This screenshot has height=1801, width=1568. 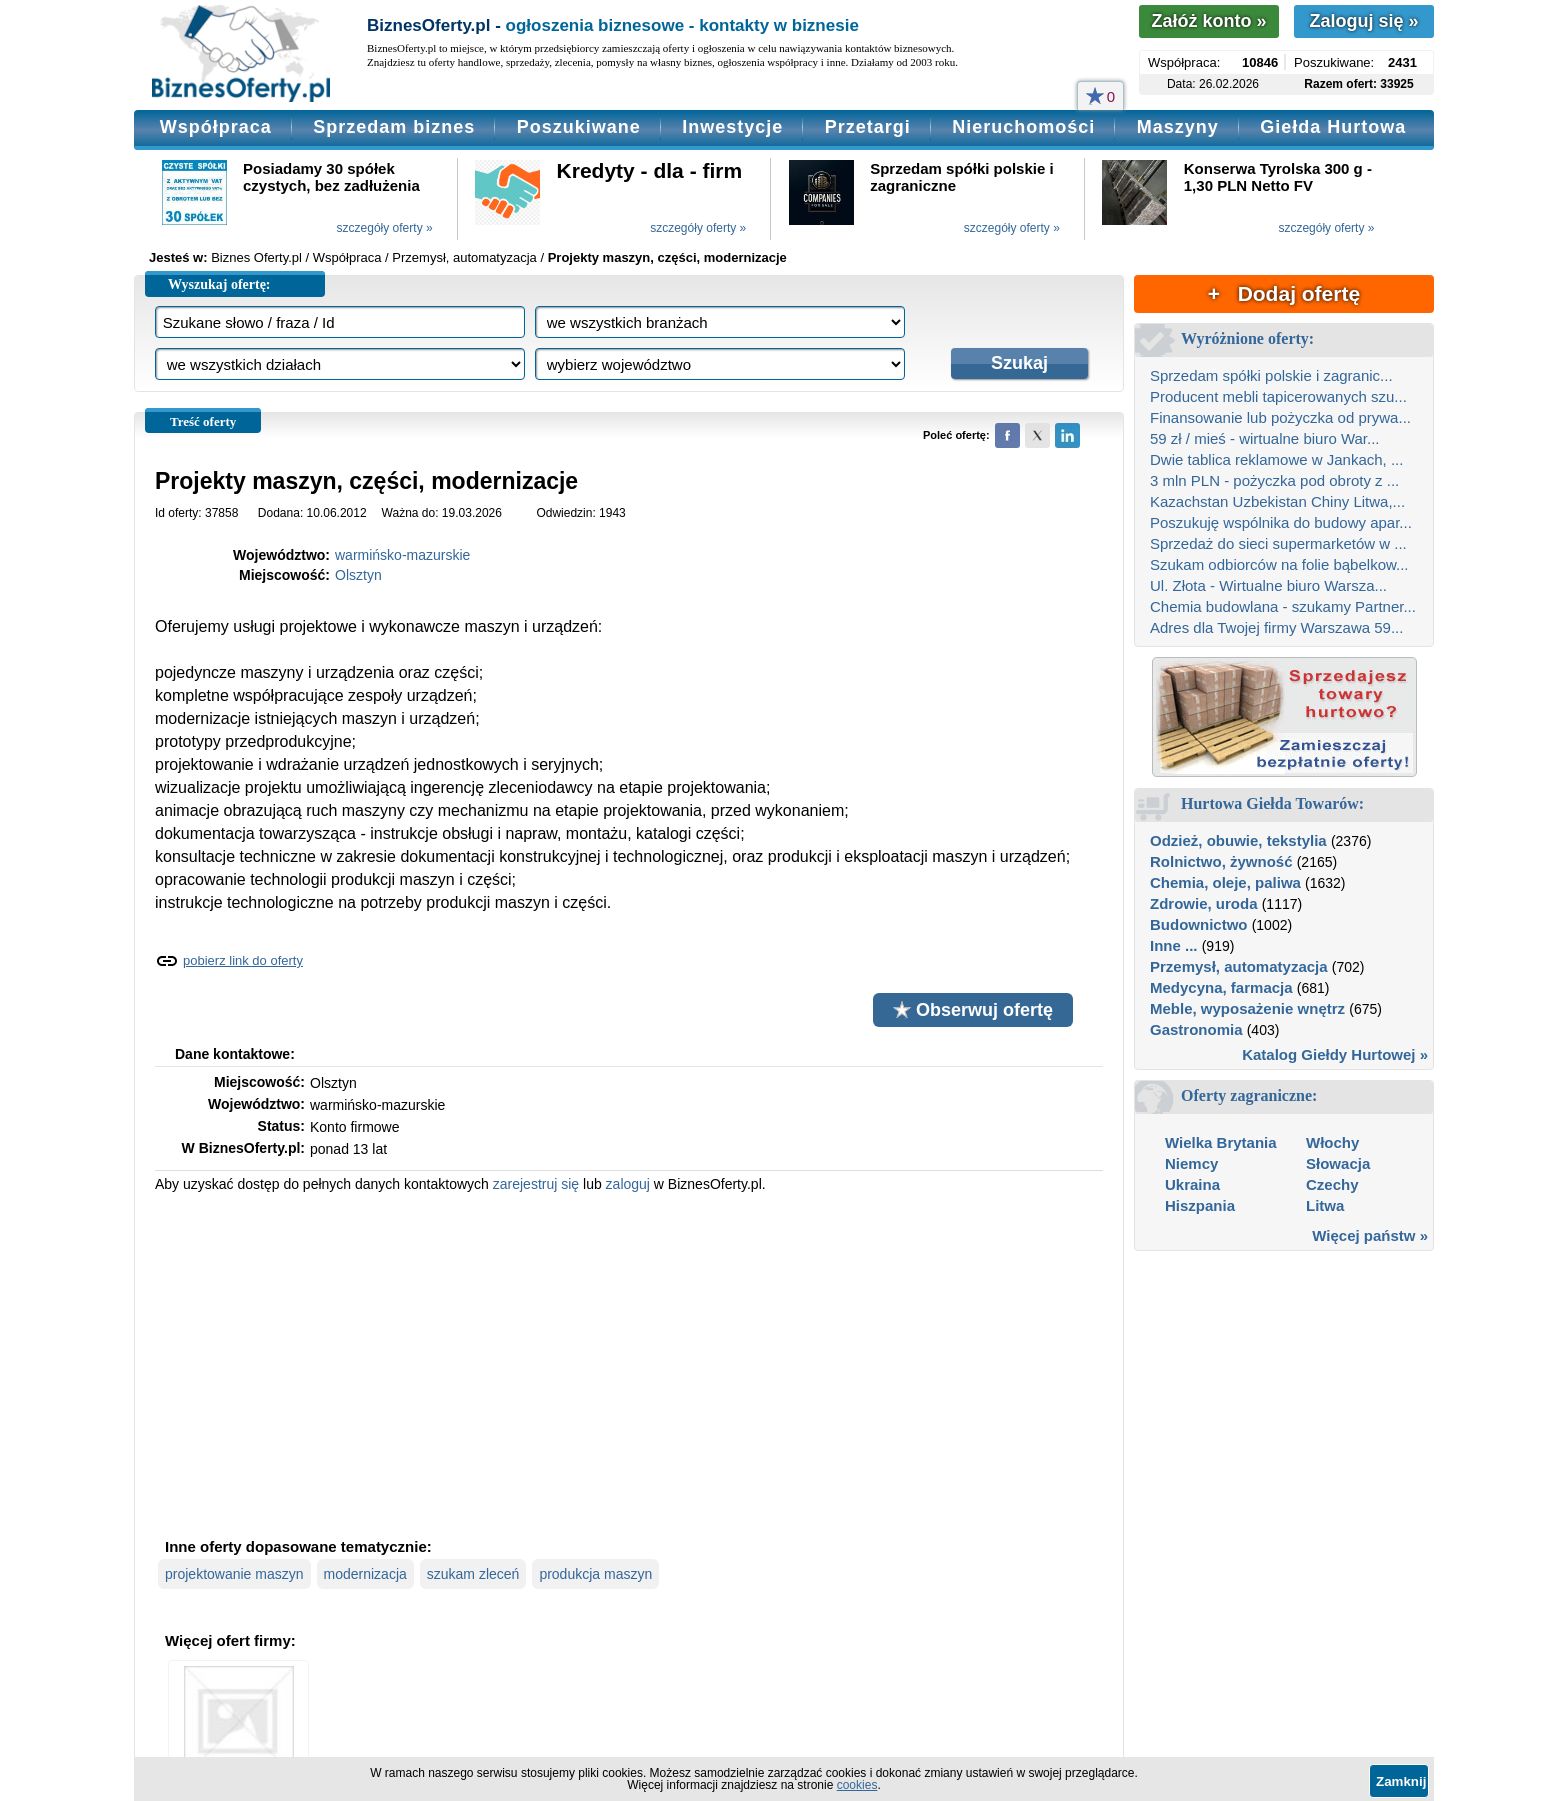 What do you see at coordinates (1338, 1163) in the screenshot?
I see `Słowacja` at bounding box center [1338, 1163].